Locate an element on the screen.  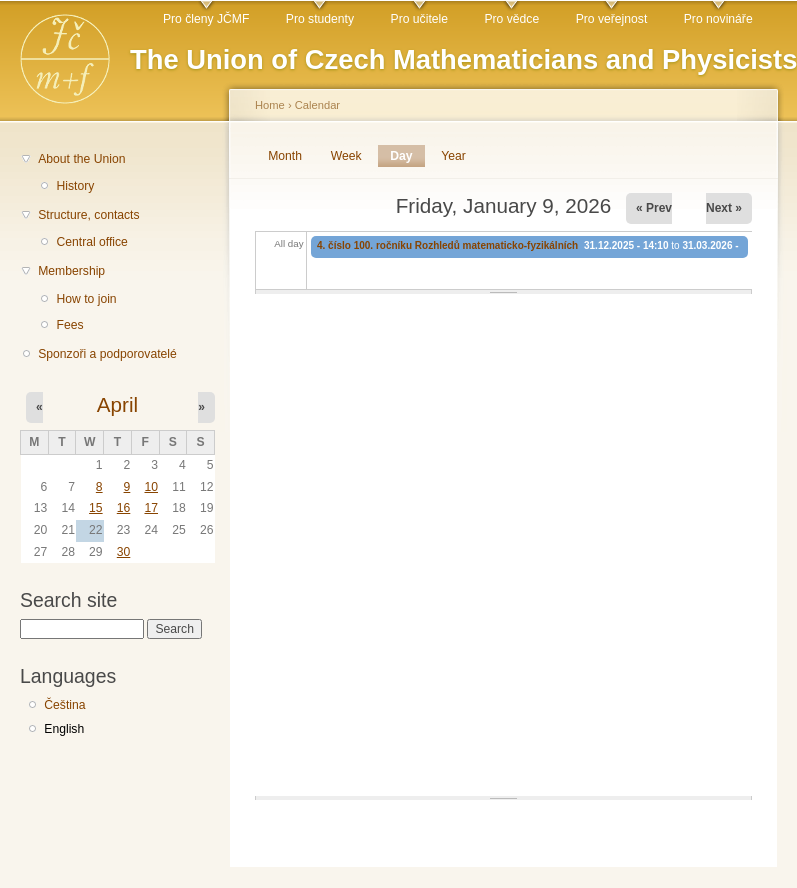
April is located at coordinates (117, 404).